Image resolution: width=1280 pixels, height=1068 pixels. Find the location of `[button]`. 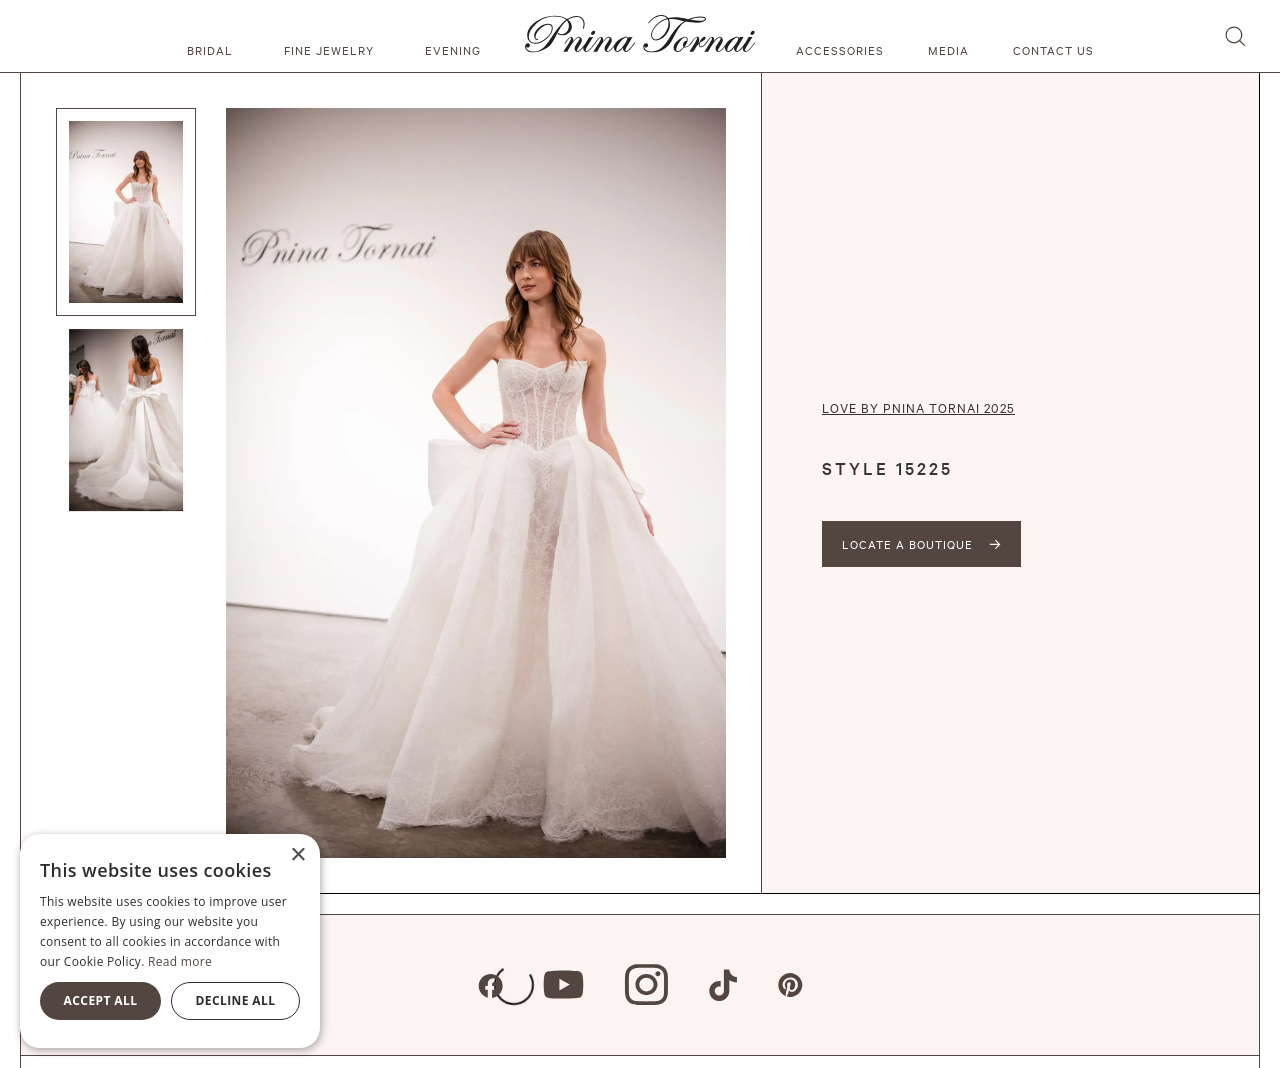

[button] is located at coordinates (213, 36).